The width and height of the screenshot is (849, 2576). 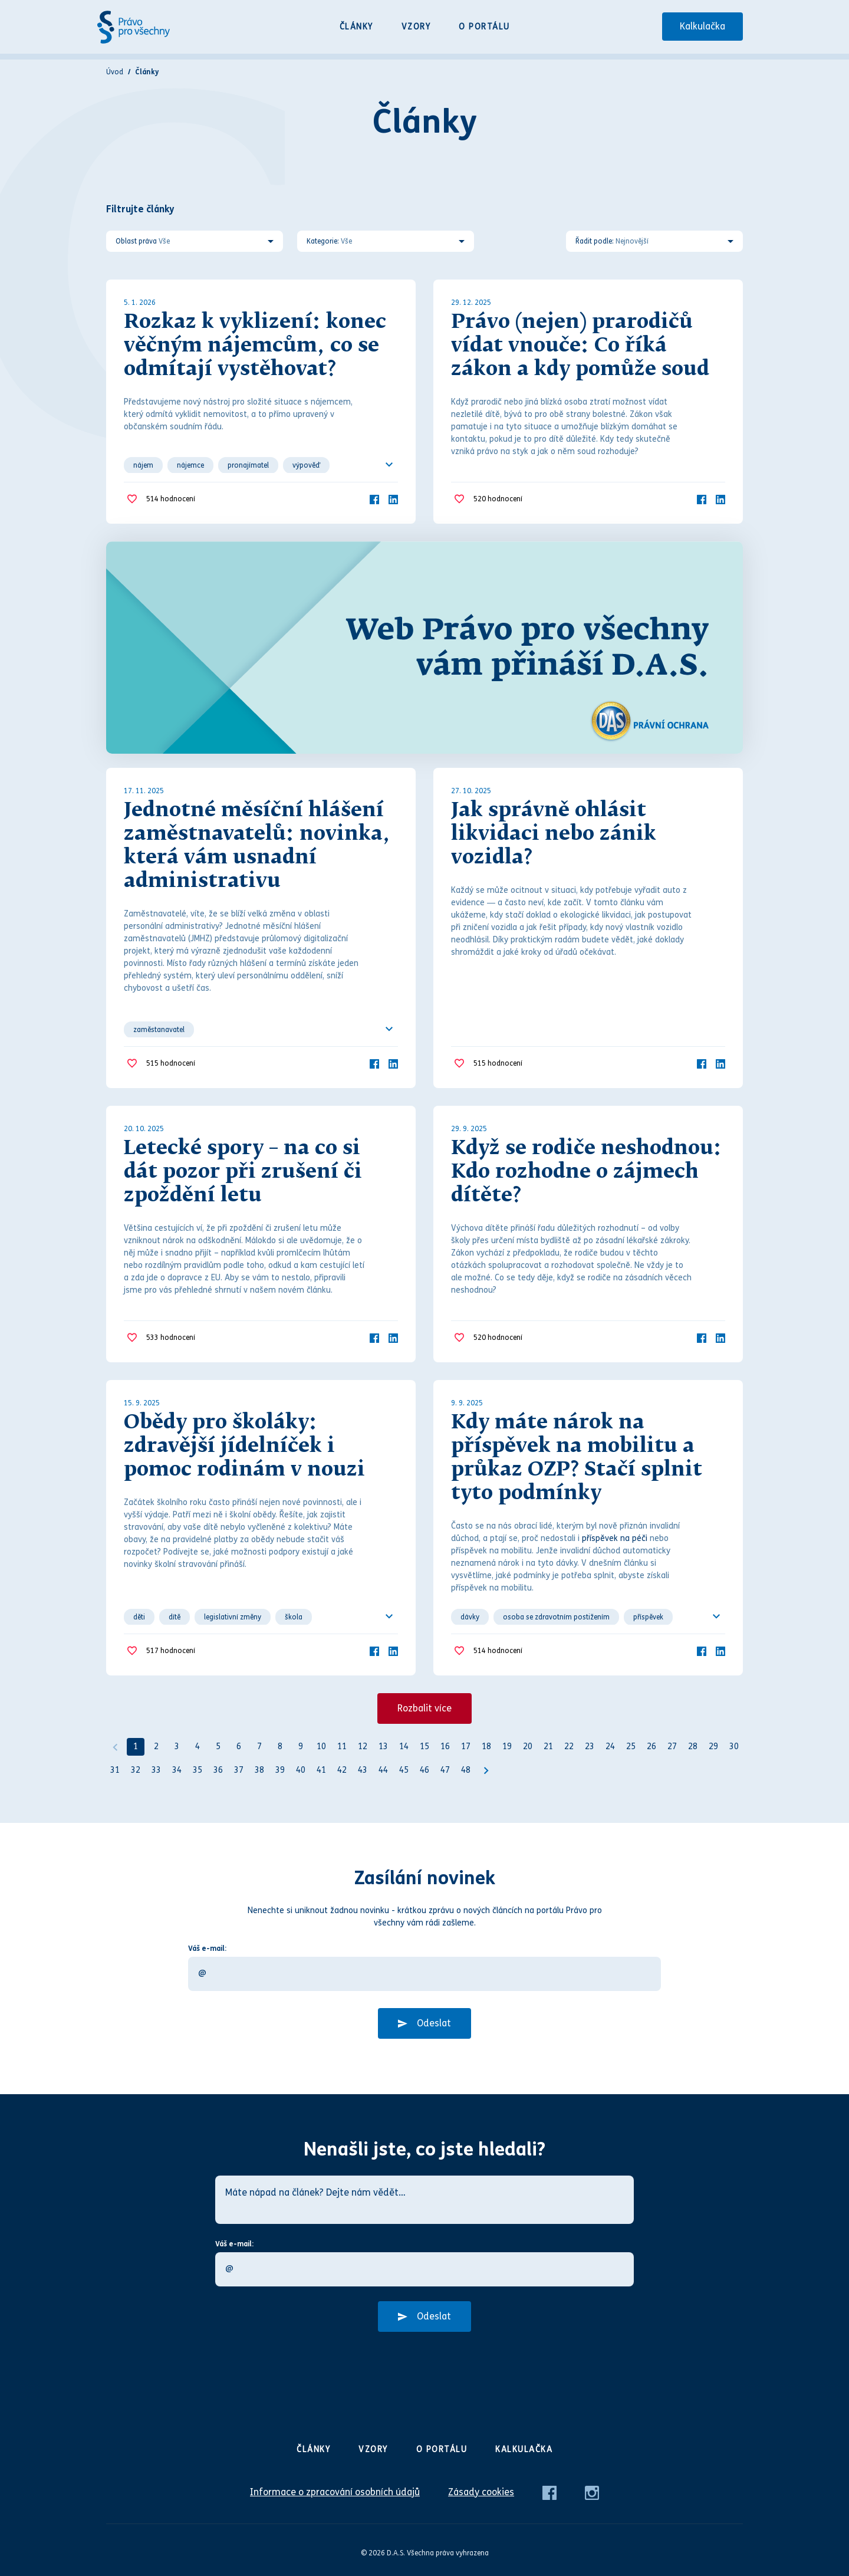 I want to click on Úvod, so click(x=114, y=72).